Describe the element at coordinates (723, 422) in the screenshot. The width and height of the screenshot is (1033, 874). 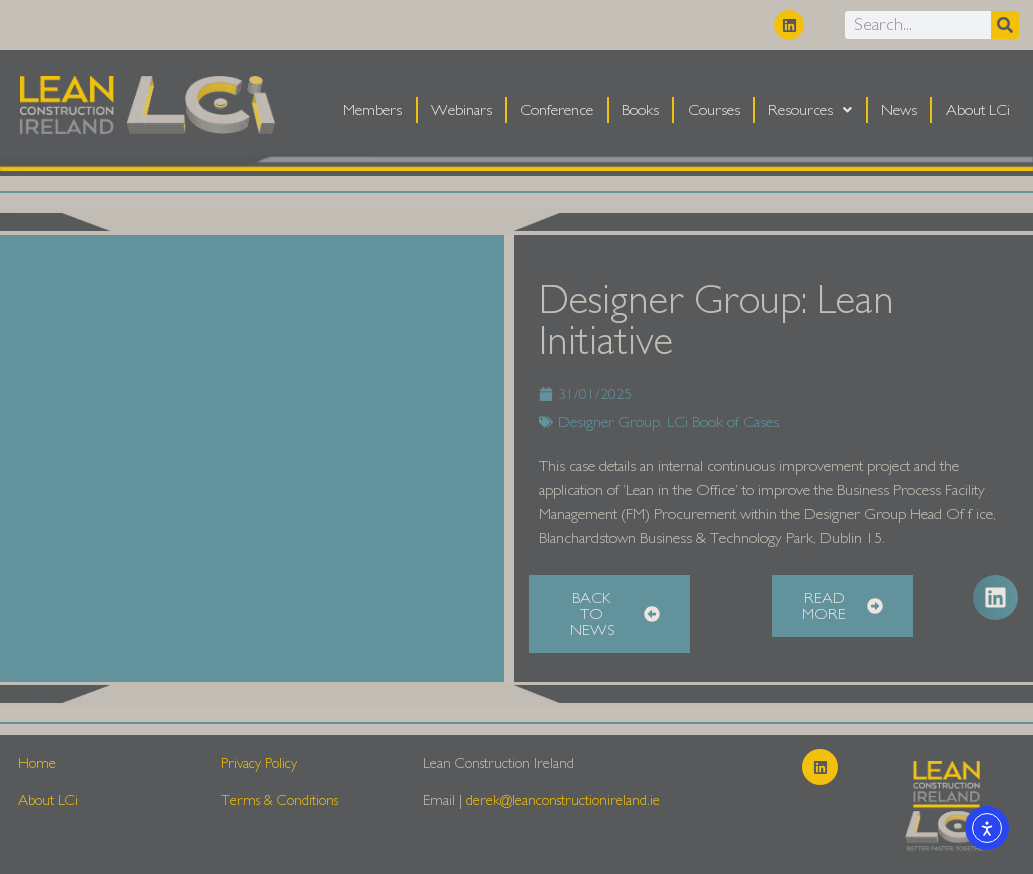
I see `LCi Book of Cases` at that location.